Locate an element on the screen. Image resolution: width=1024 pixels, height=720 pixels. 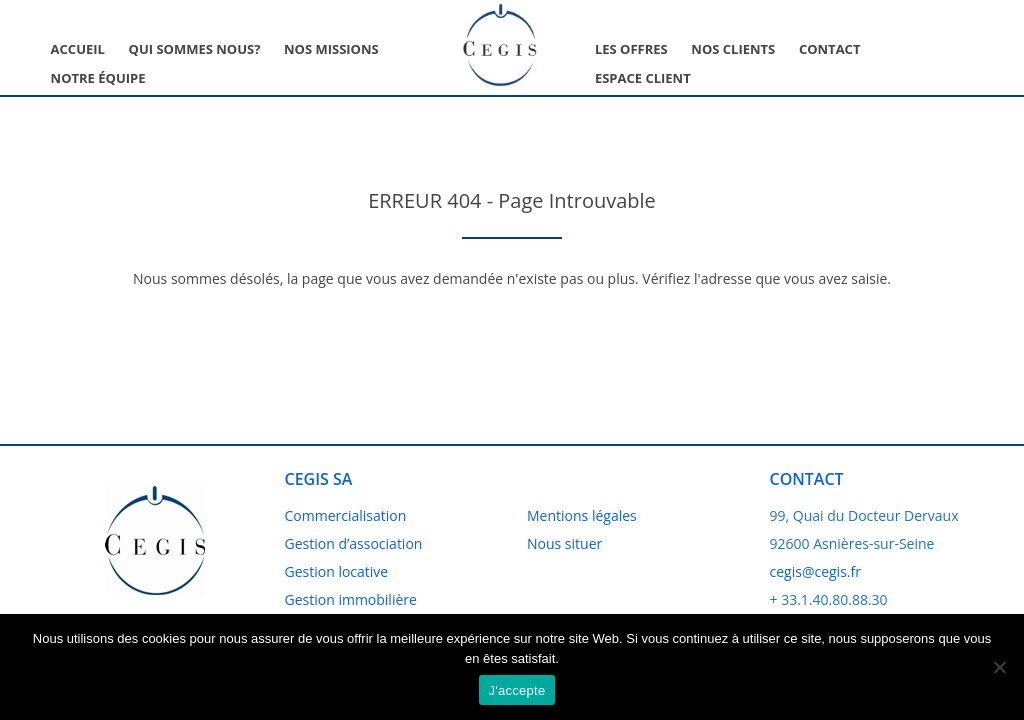
Nos clients is located at coordinates (733, 49).